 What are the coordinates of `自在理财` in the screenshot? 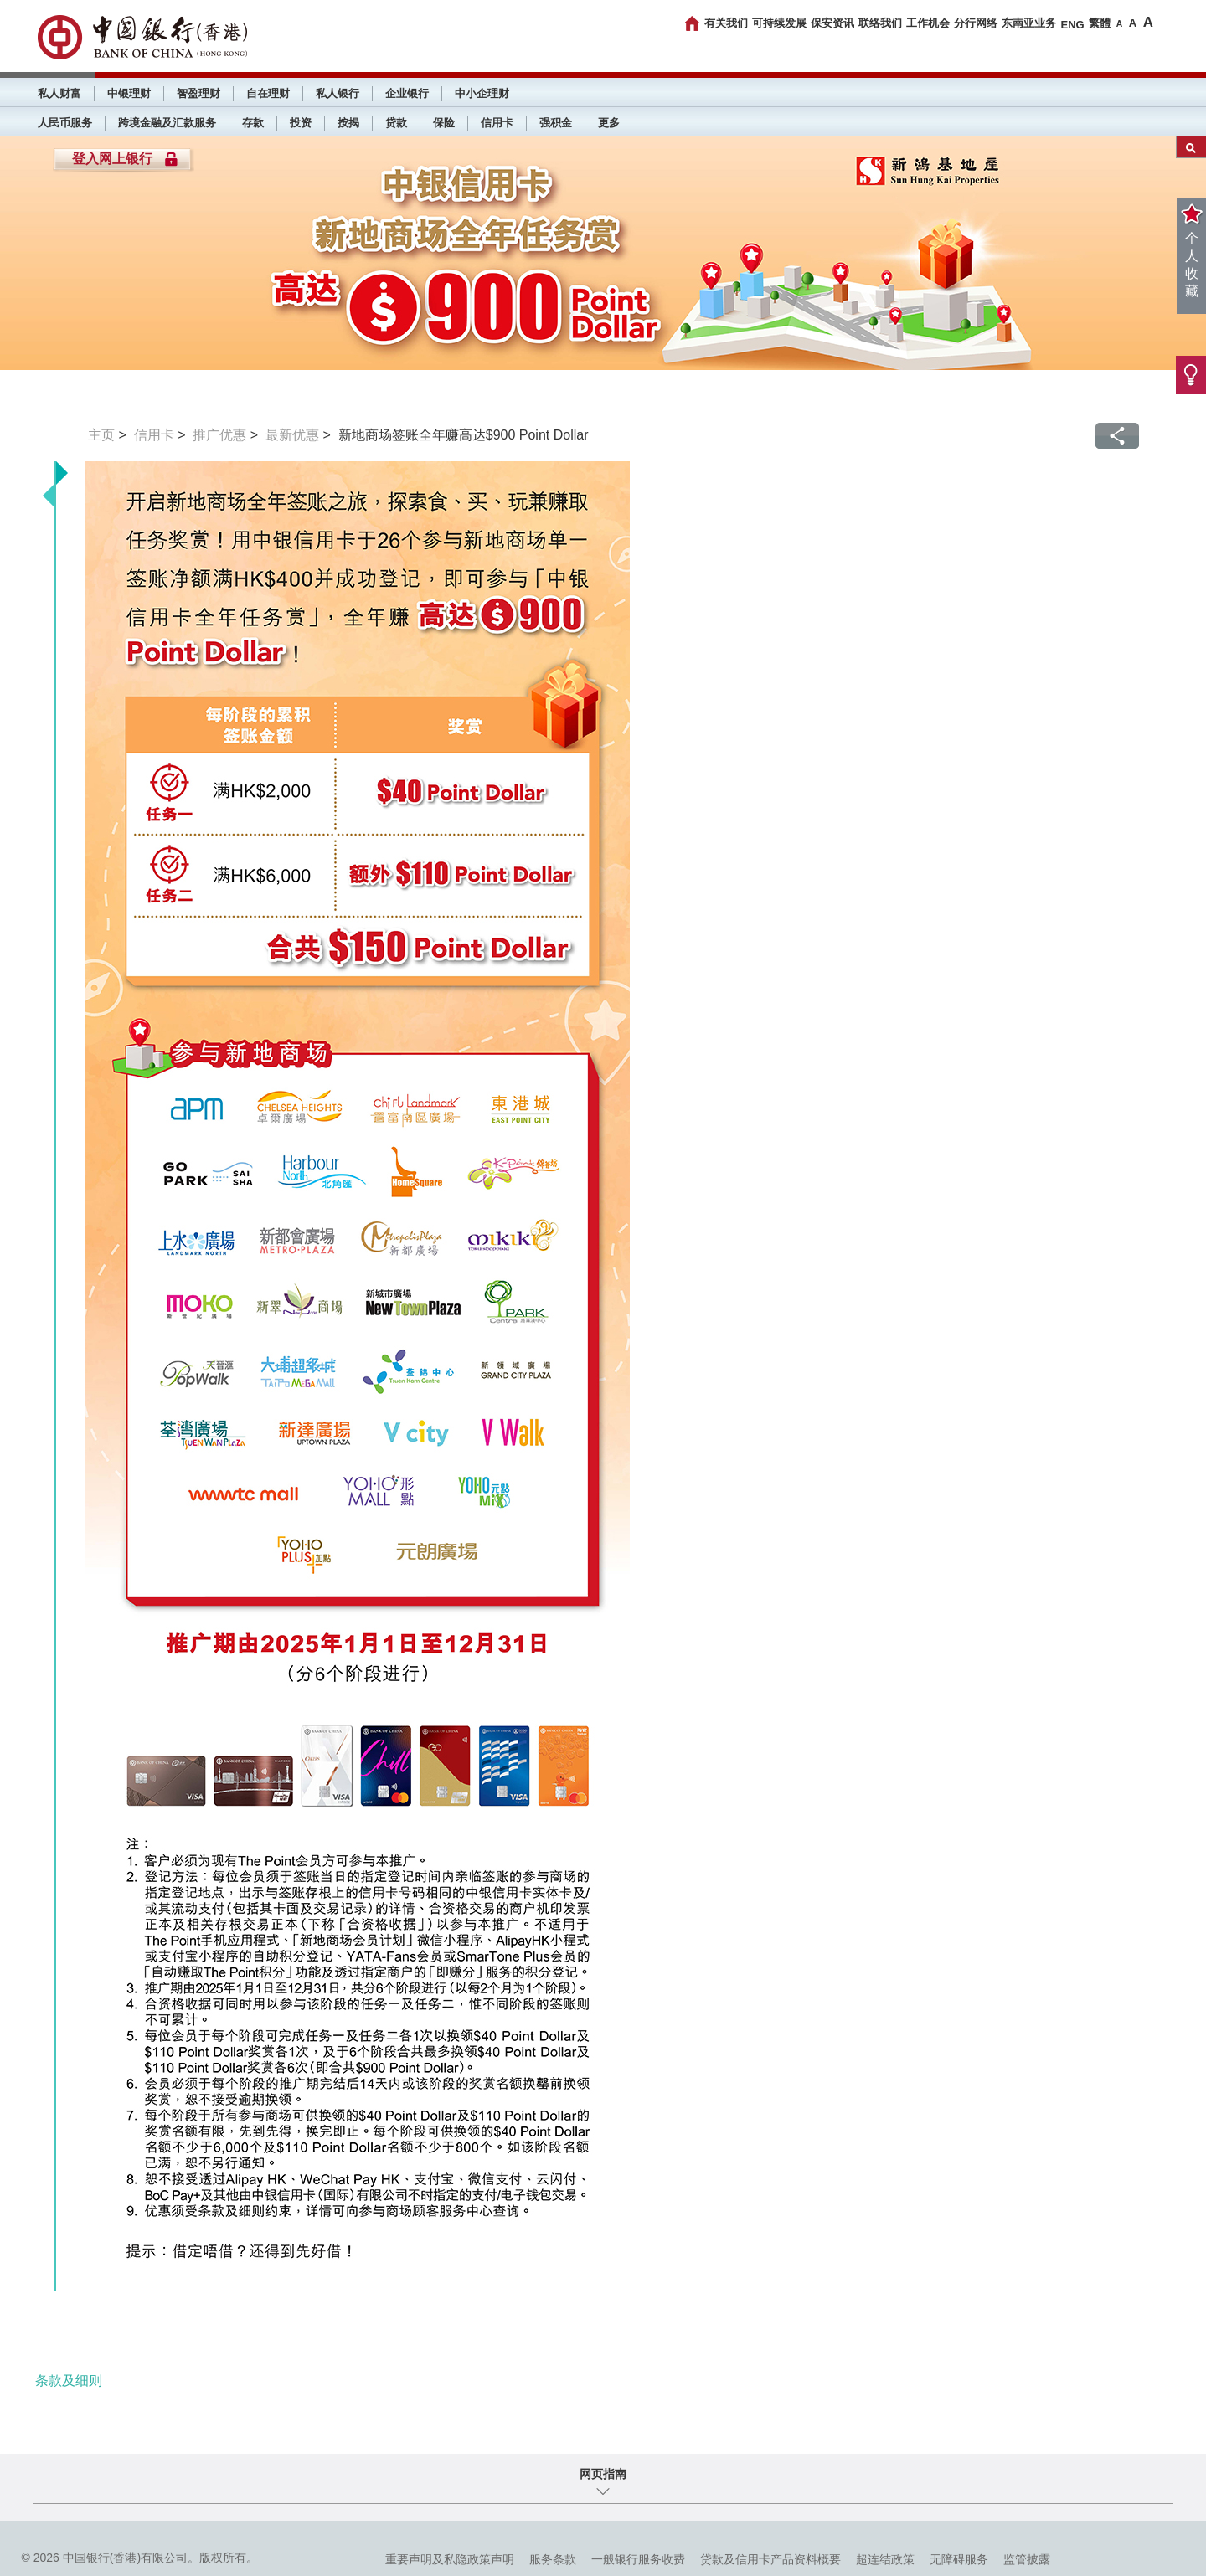 It's located at (268, 93).